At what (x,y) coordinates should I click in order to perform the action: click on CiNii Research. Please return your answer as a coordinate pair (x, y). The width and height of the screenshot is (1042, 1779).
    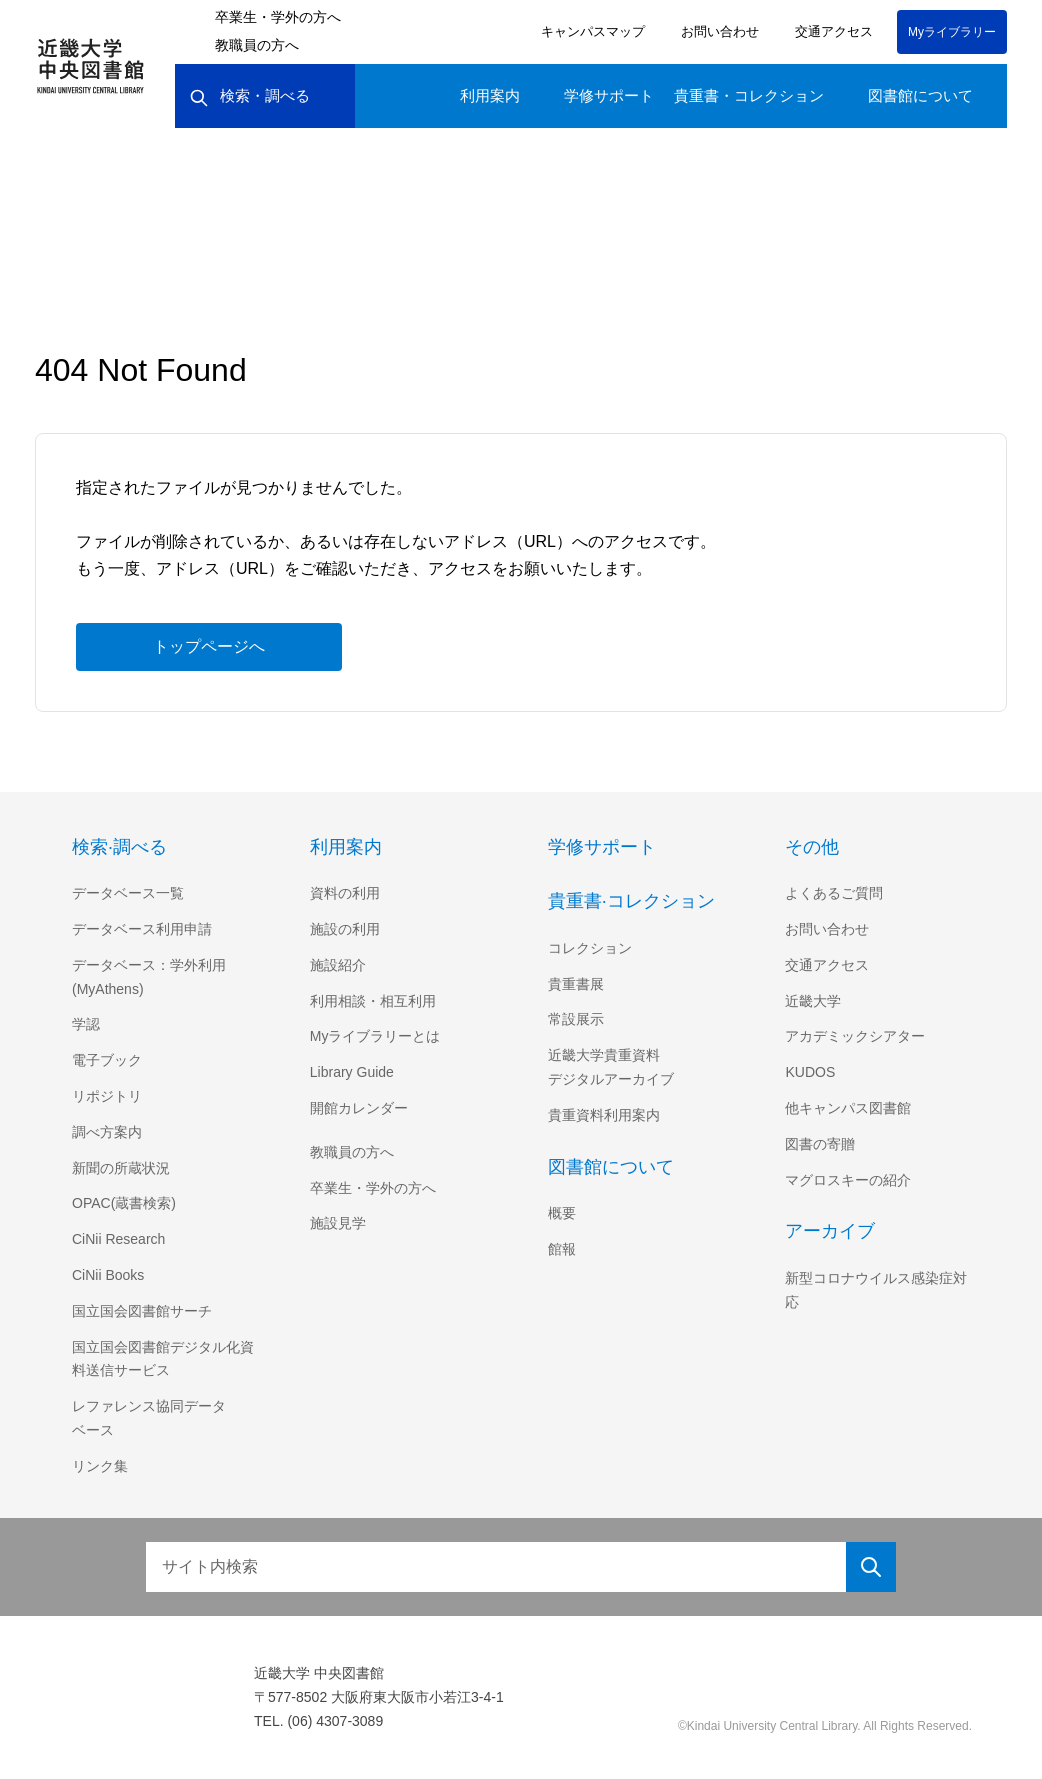
    Looking at the image, I should click on (120, 1239).